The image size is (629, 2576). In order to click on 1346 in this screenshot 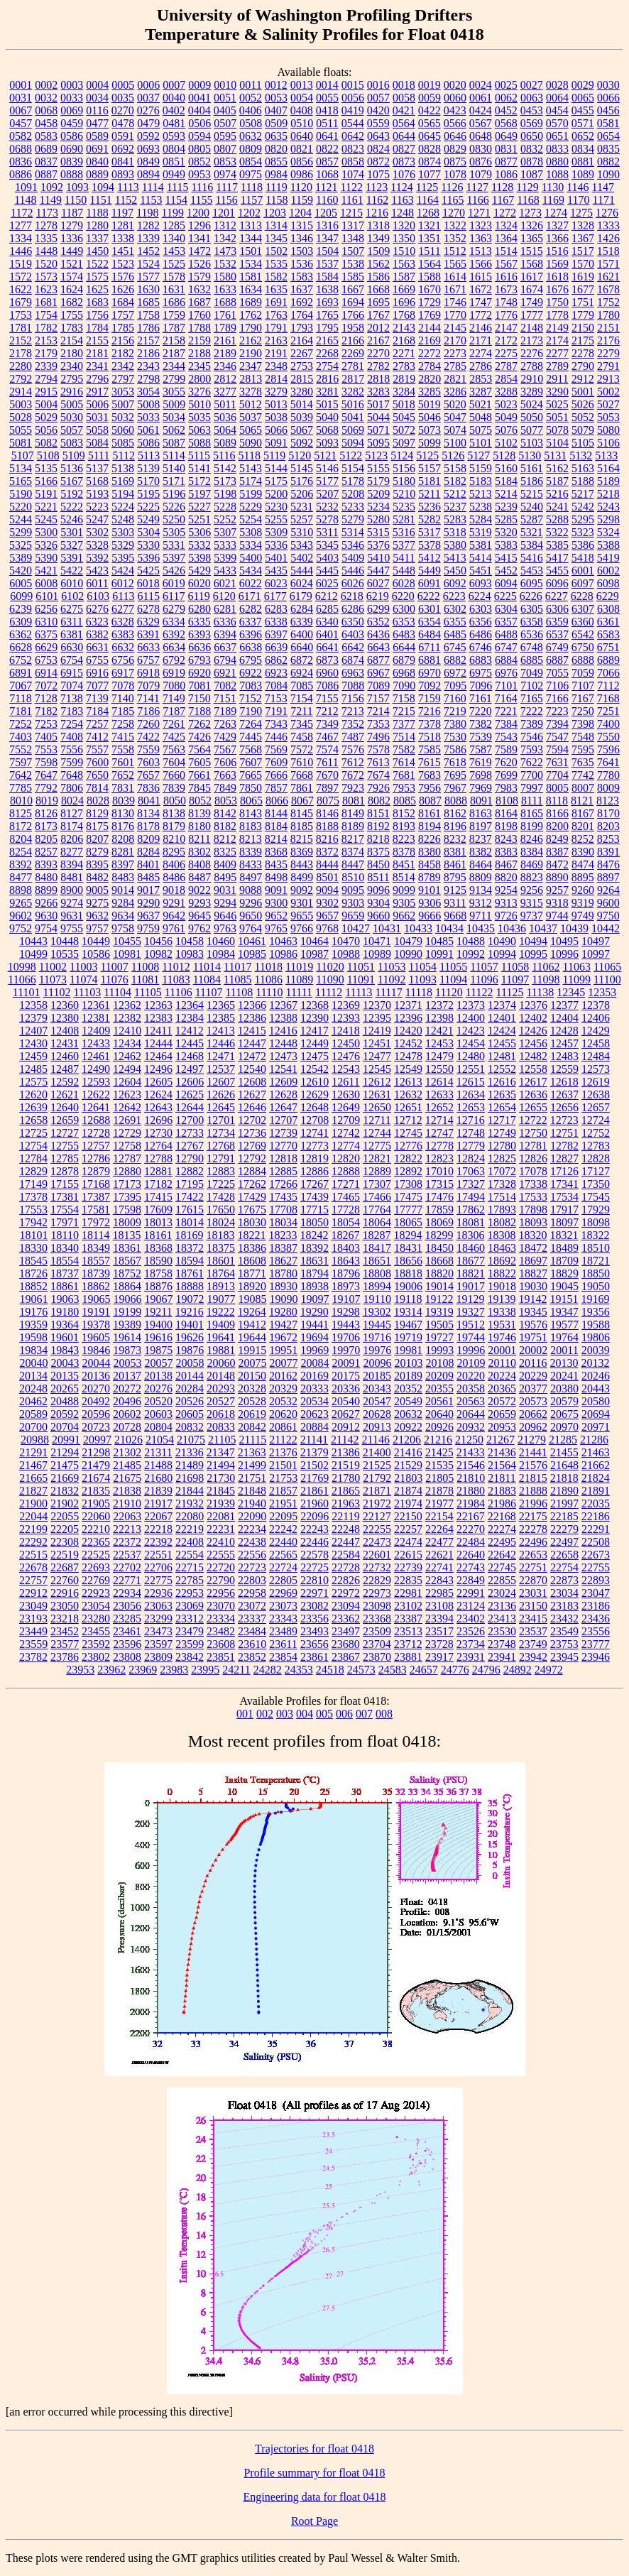, I will do `click(301, 238)`.